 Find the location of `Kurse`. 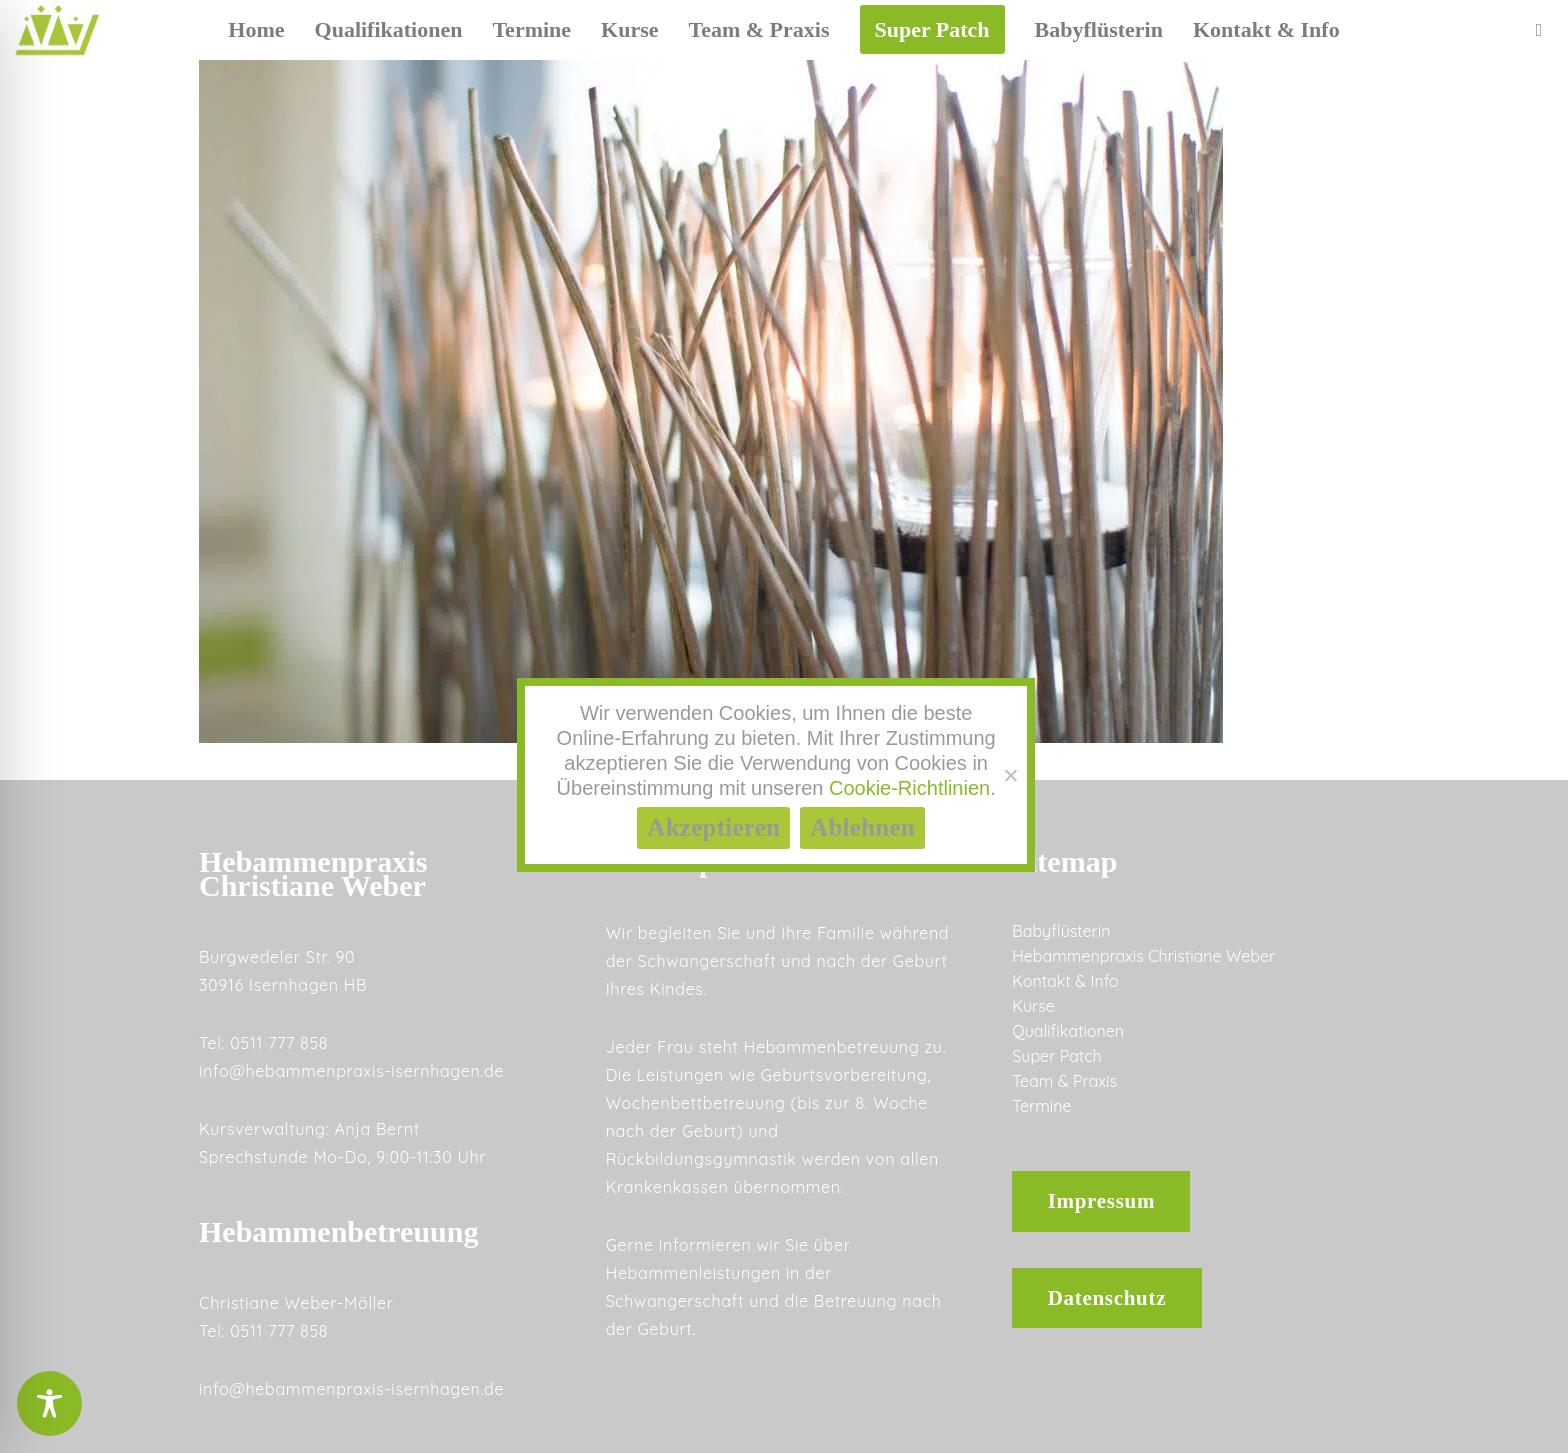

Kurse is located at coordinates (1033, 1006).